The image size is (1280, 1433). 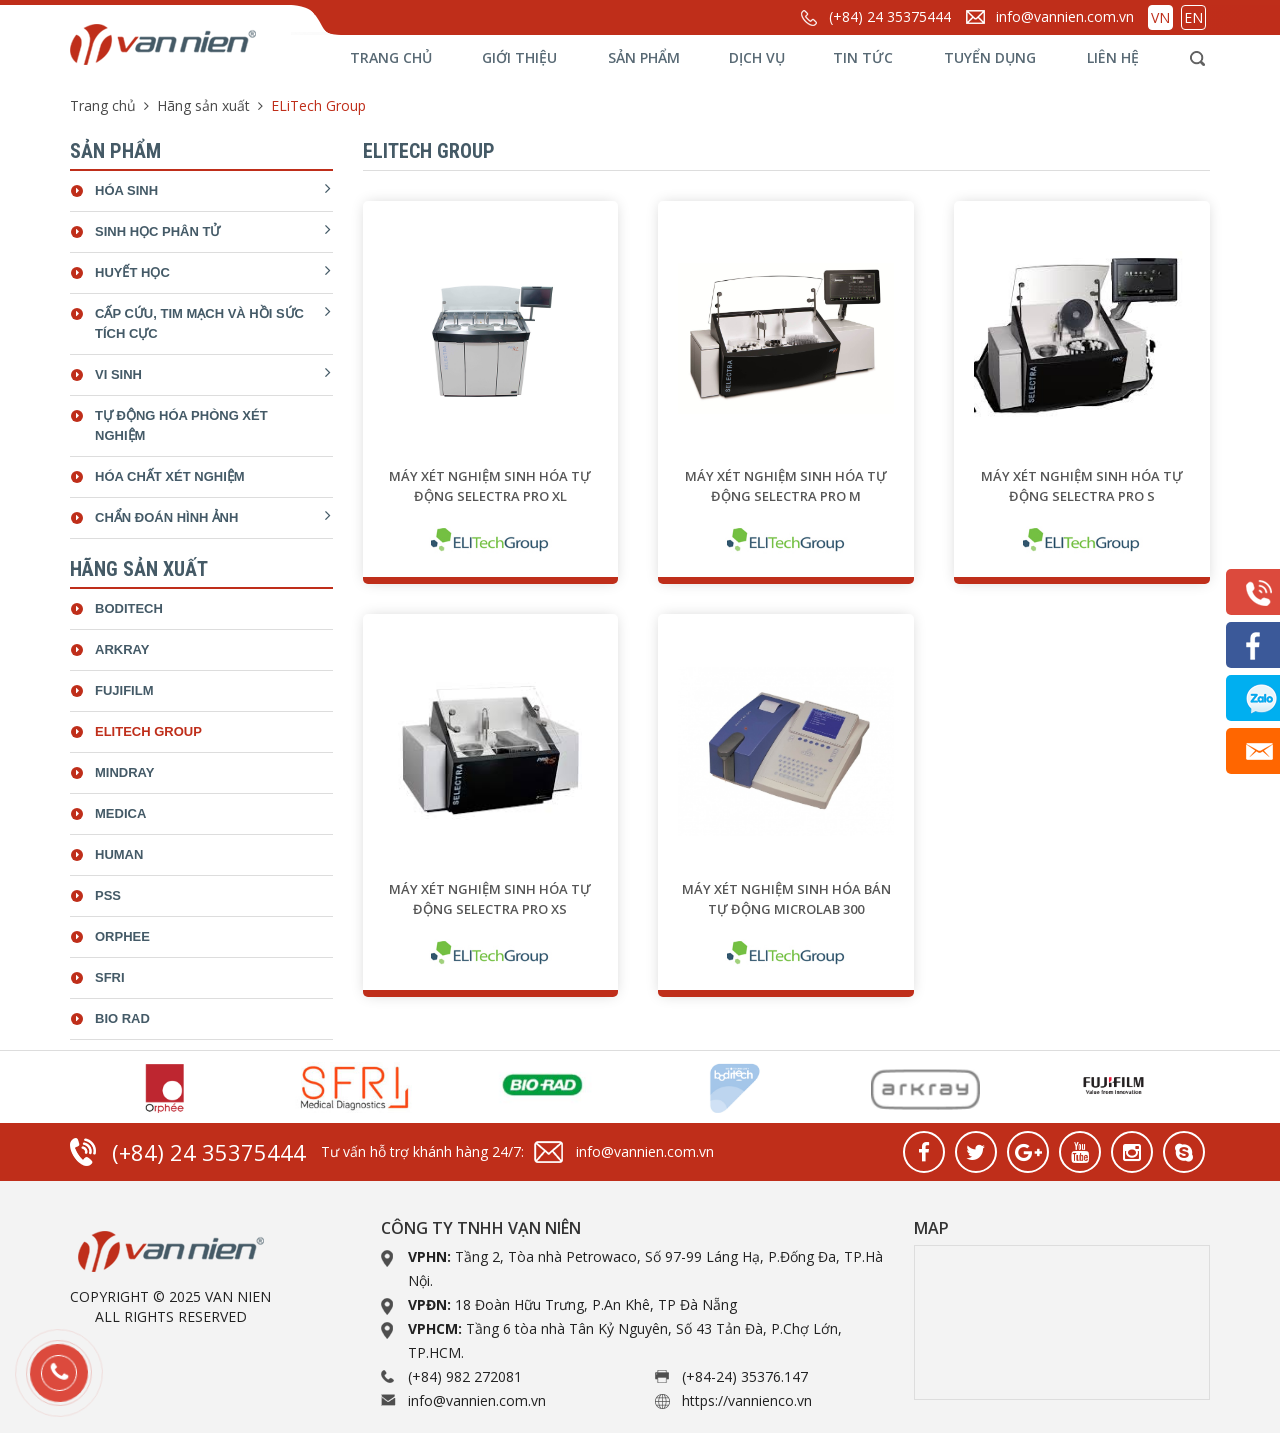 I want to click on Chẩn đoán hình ảnh, so click(x=166, y=517).